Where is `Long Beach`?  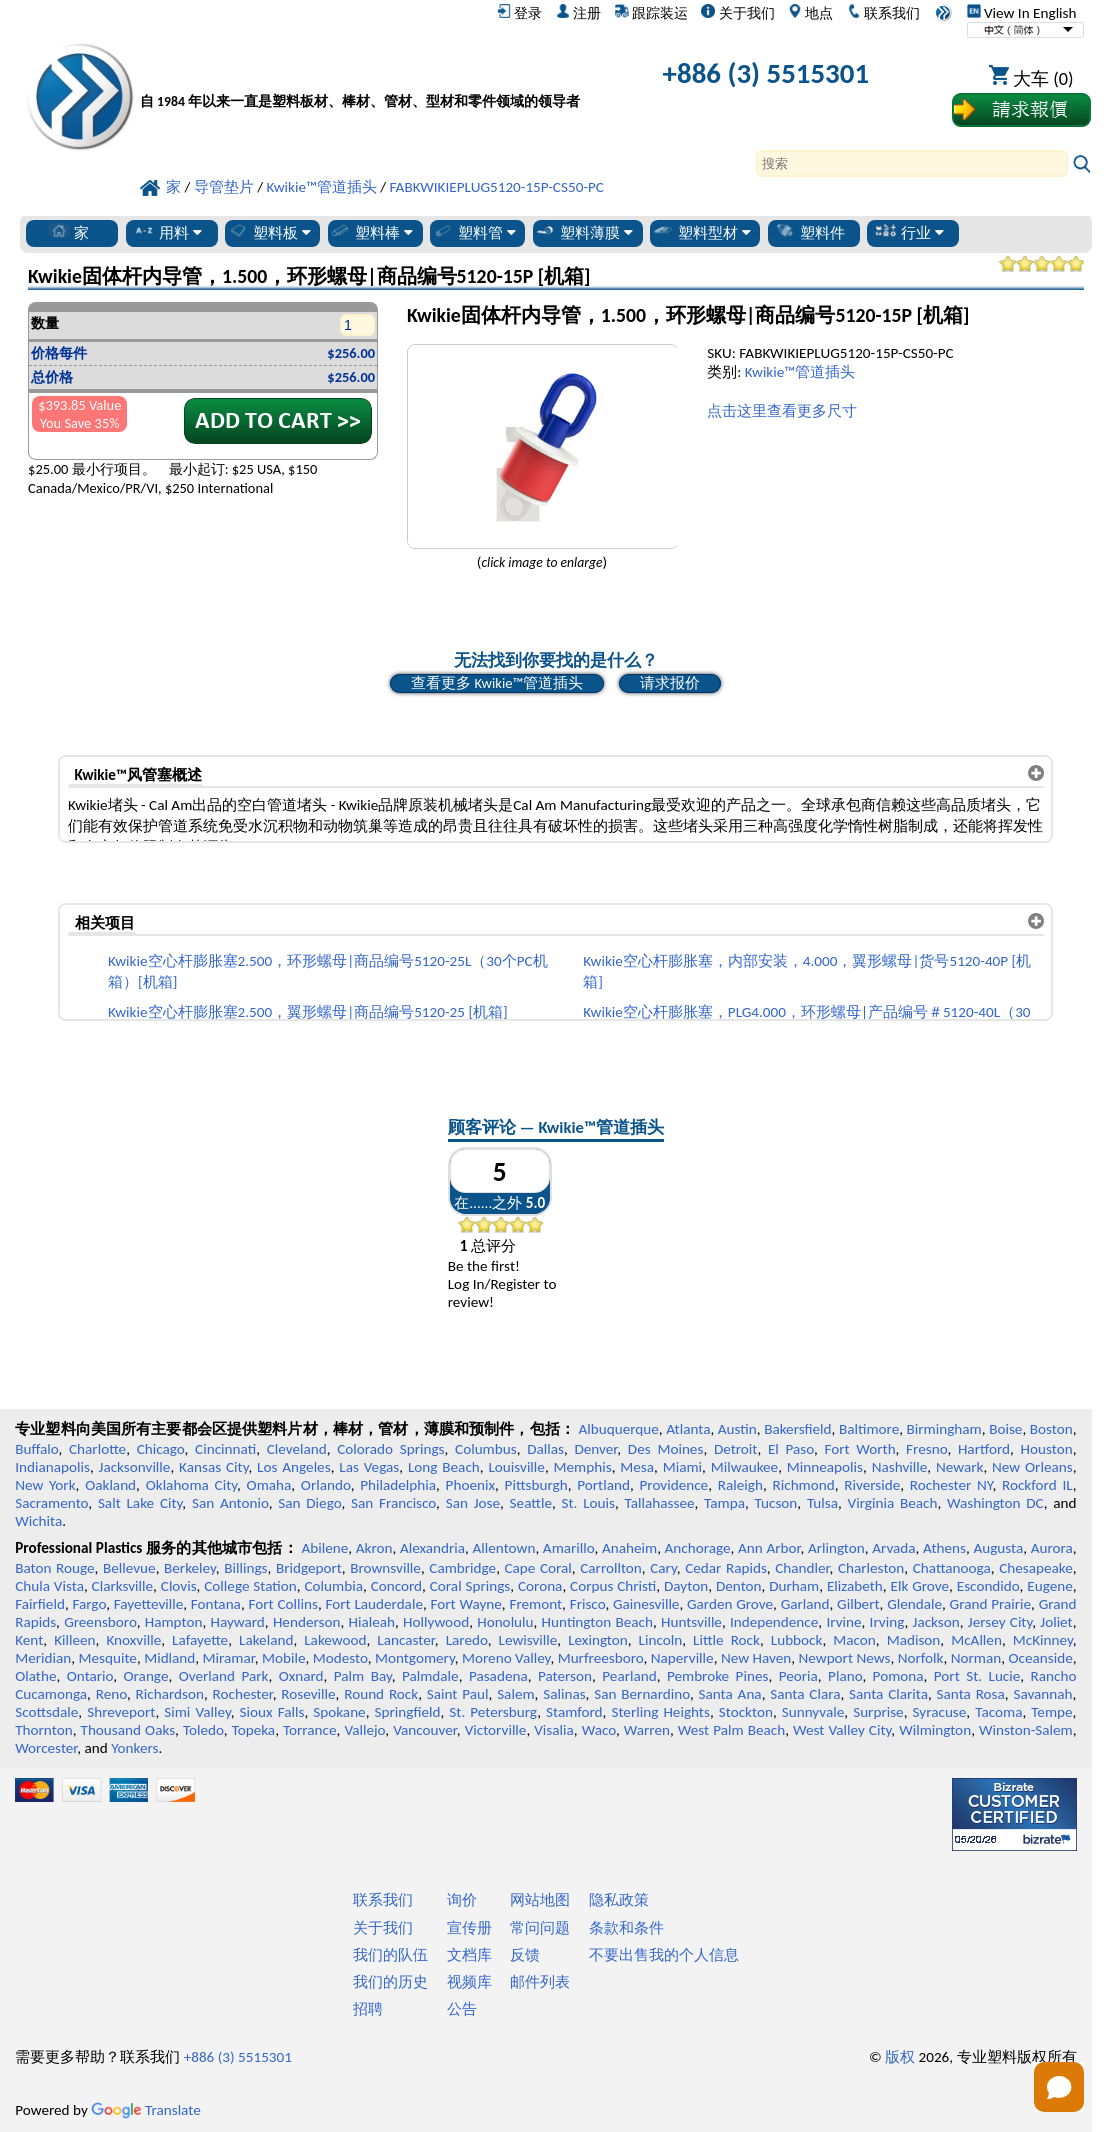 Long Beach is located at coordinates (444, 1467).